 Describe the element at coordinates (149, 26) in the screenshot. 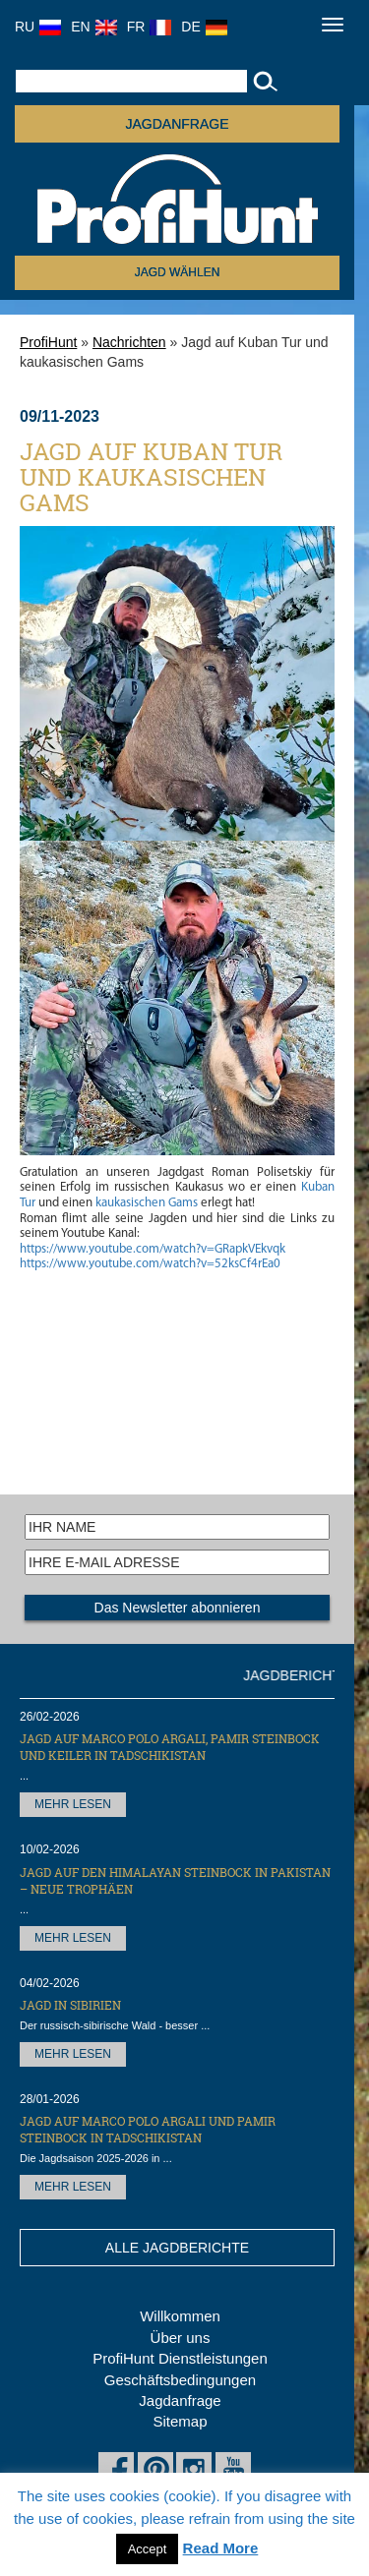

I see `FR` at that location.